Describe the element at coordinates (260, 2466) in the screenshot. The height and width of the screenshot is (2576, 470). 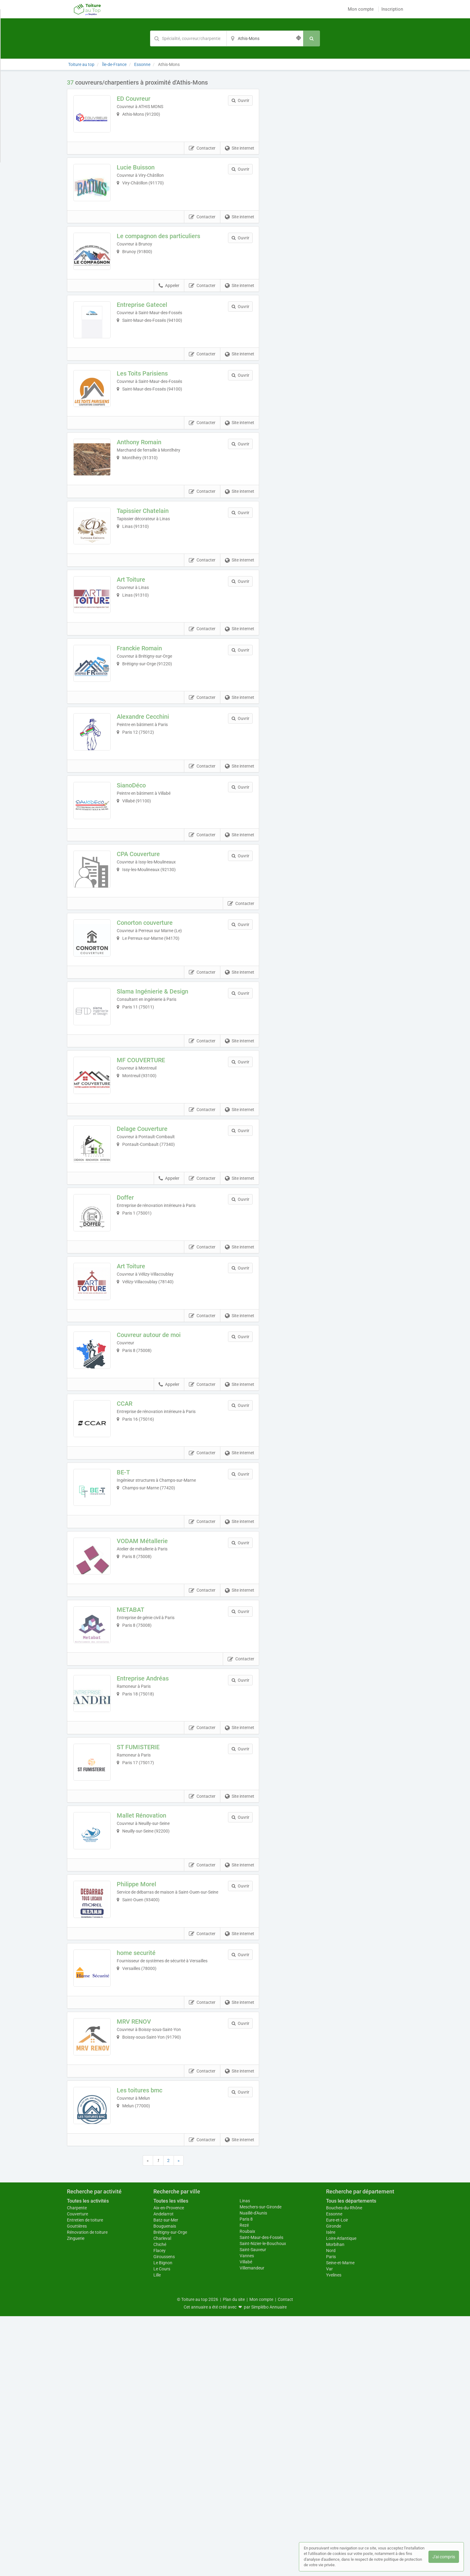
I see `Meschers-sur-Gironde` at that location.